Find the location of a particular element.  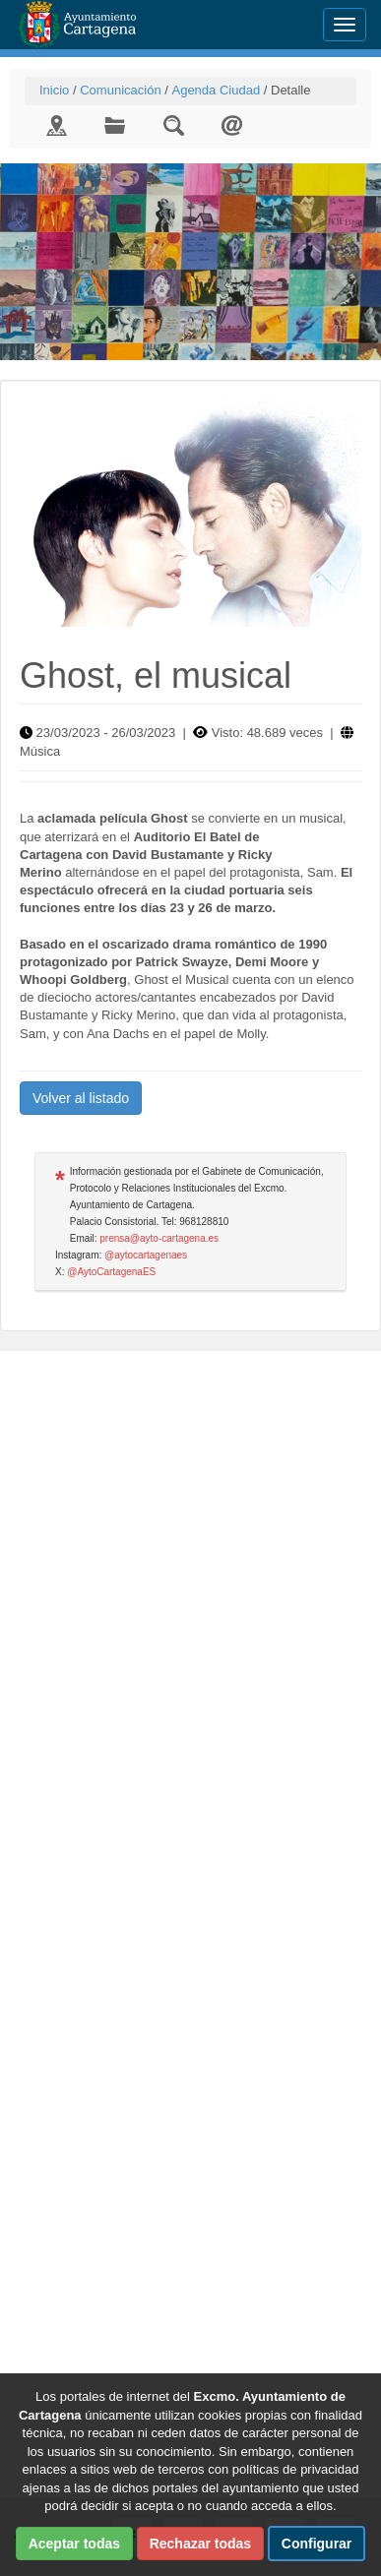

prensa@ayto-cartagena.es is located at coordinates (159, 1238).